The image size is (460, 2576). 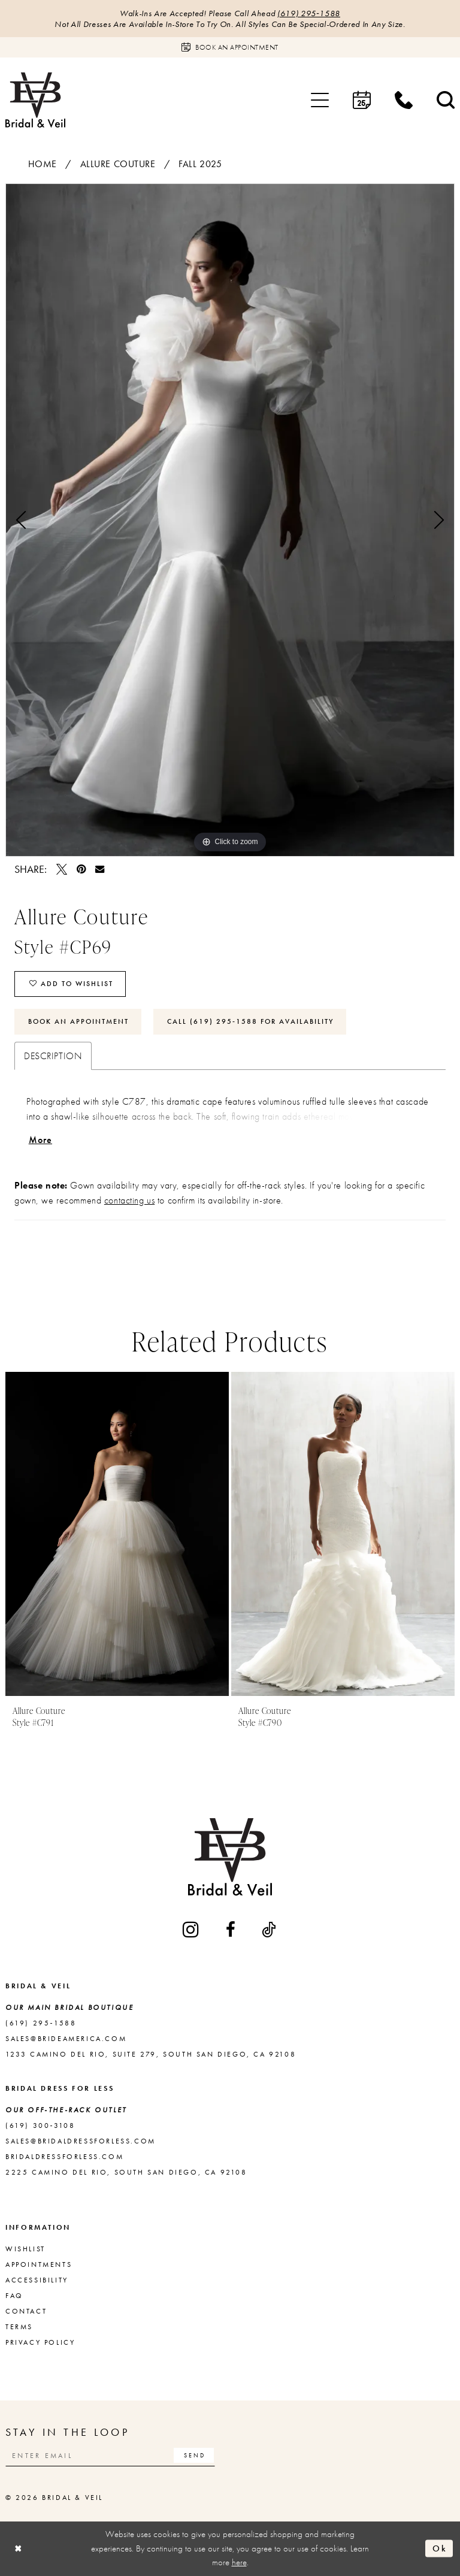 I want to click on Description, so click(x=53, y=1056).